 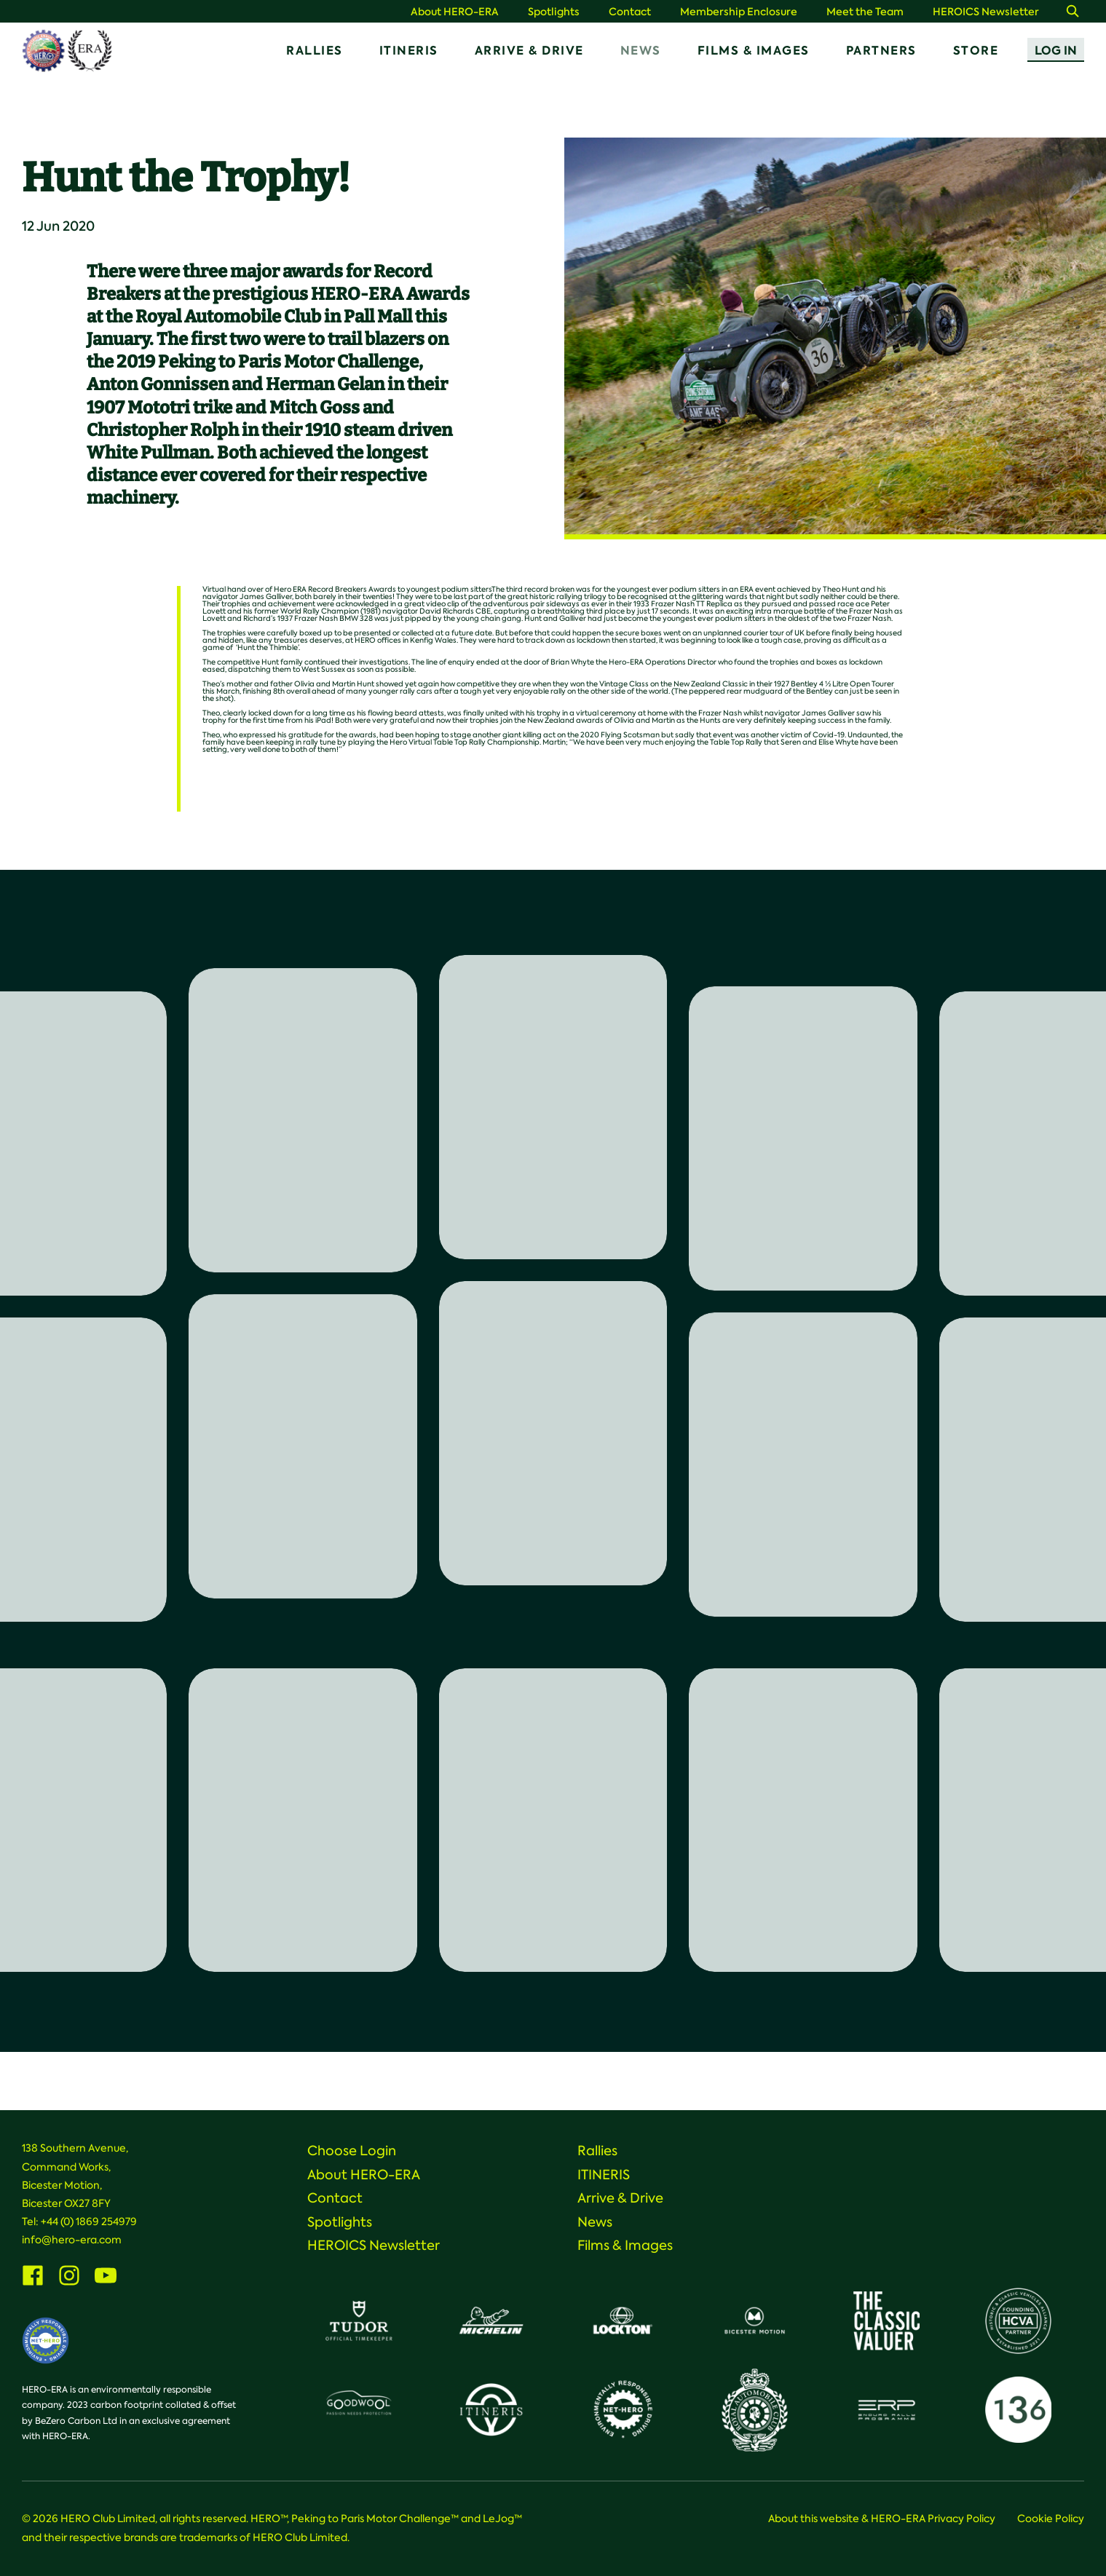 What do you see at coordinates (89, 2221) in the screenshot?
I see `+44 (0) 1869 254979` at bounding box center [89, 2221].